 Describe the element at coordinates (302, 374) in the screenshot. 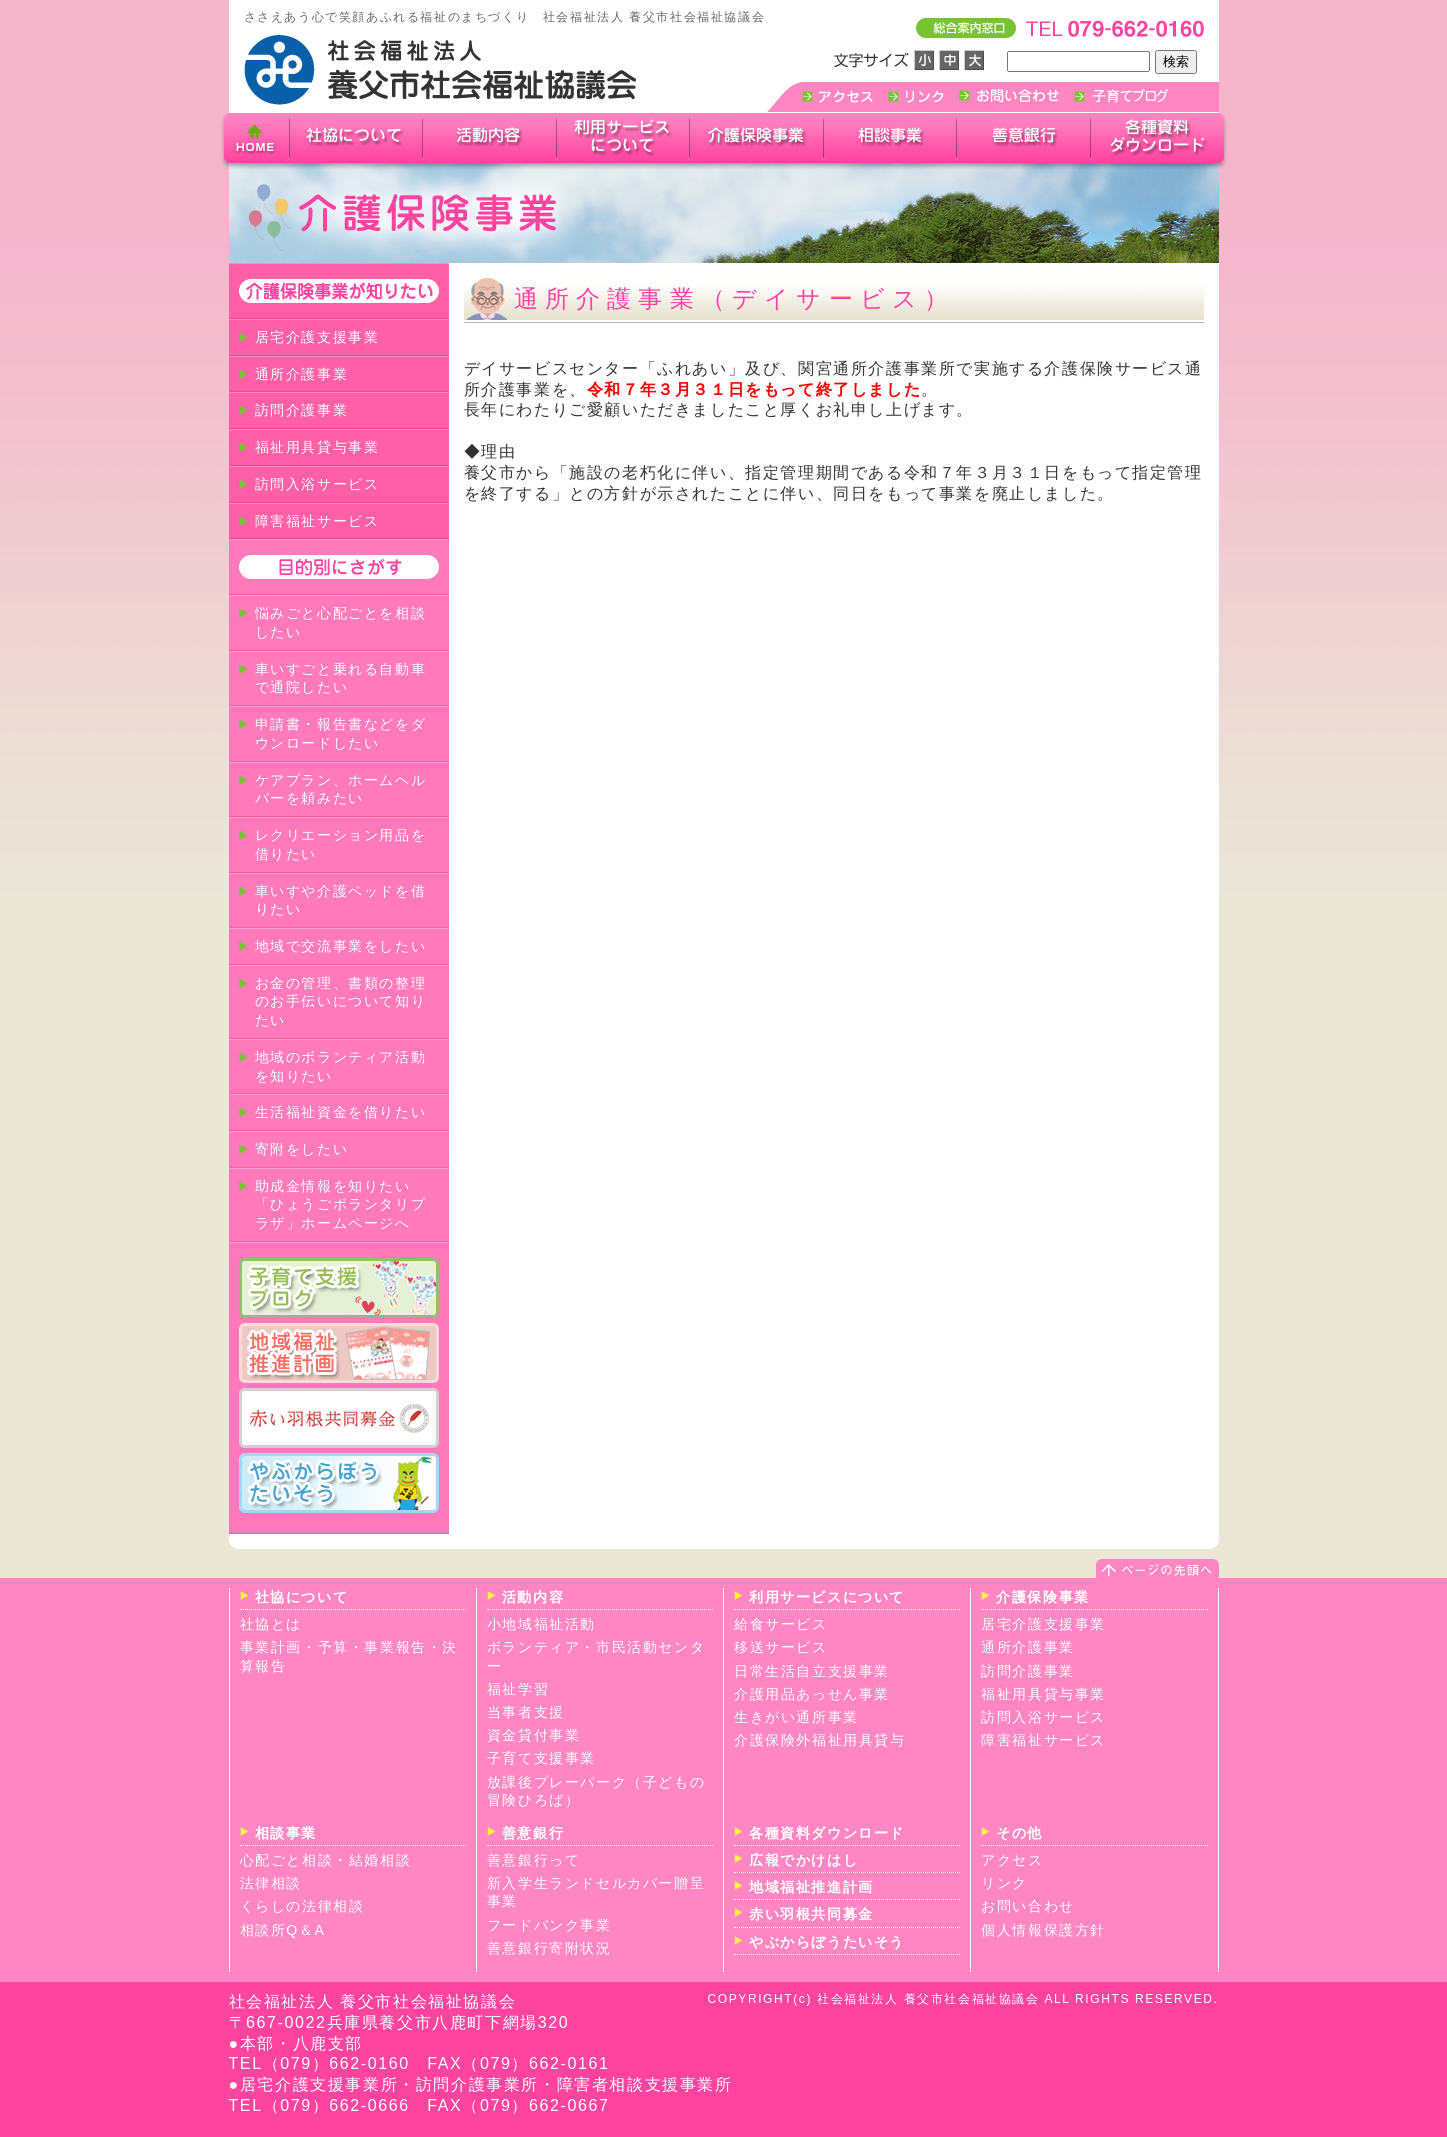

I see `通所介護事業` at that location.